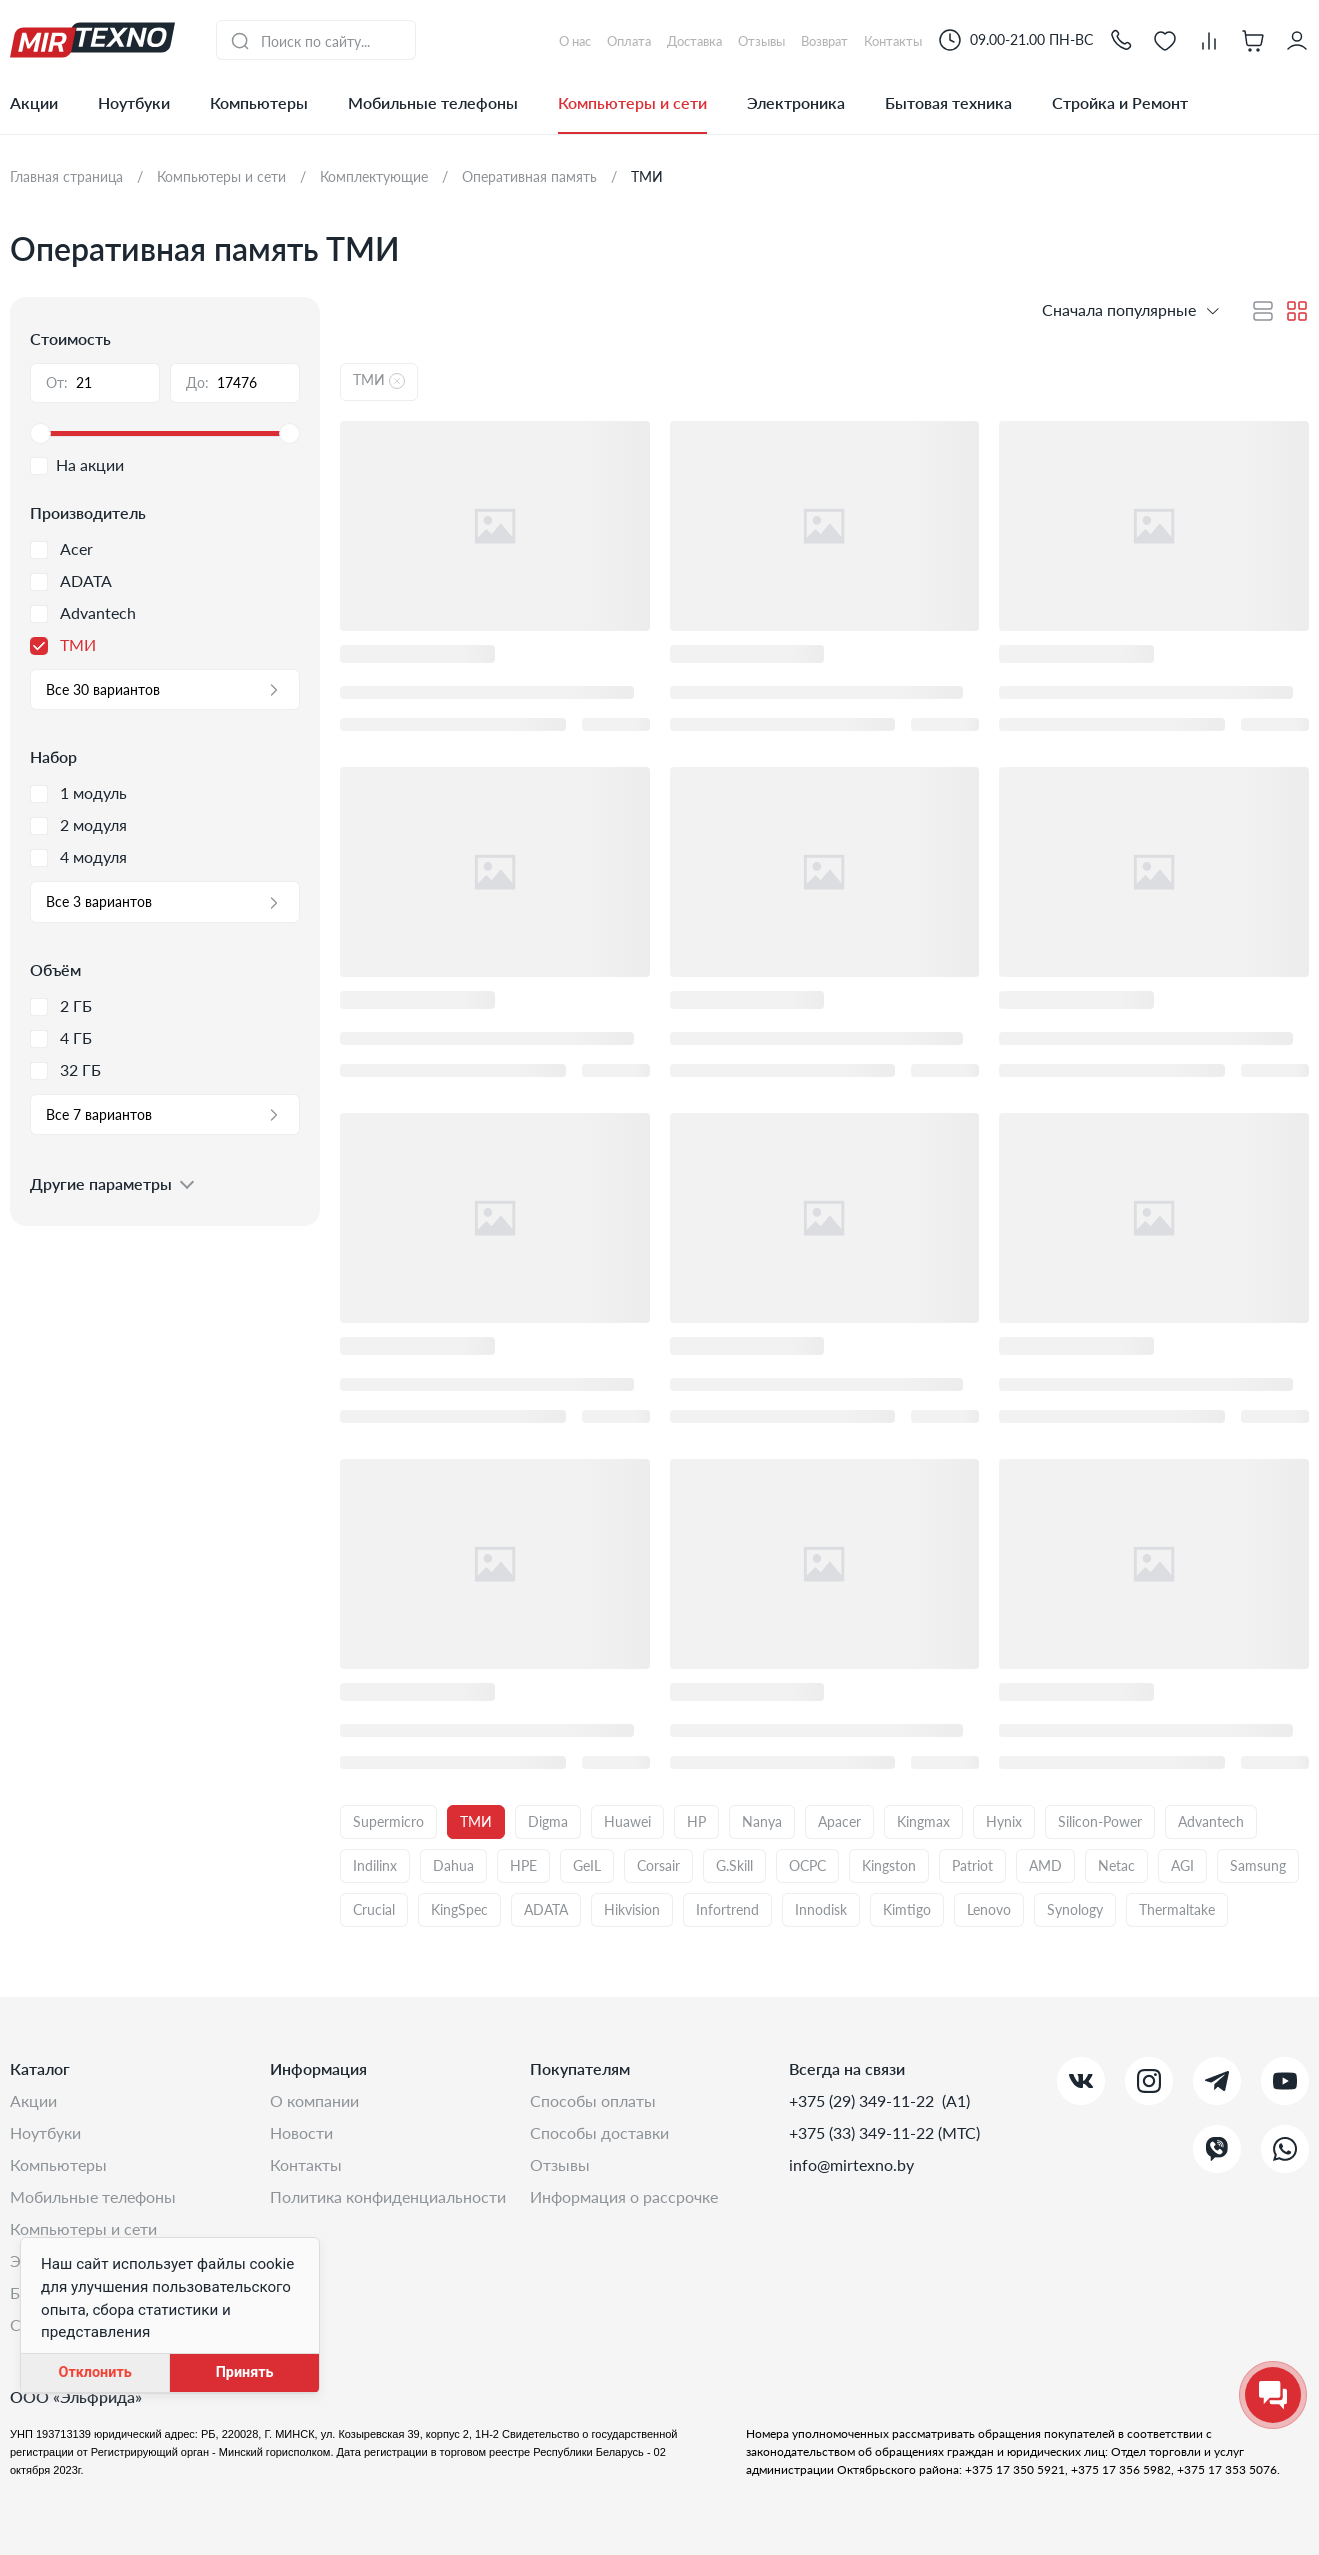  What do you see at coordinates (546, 1909) in the screenshot?
I see `ADATA` at bounding box center [546, 1909].